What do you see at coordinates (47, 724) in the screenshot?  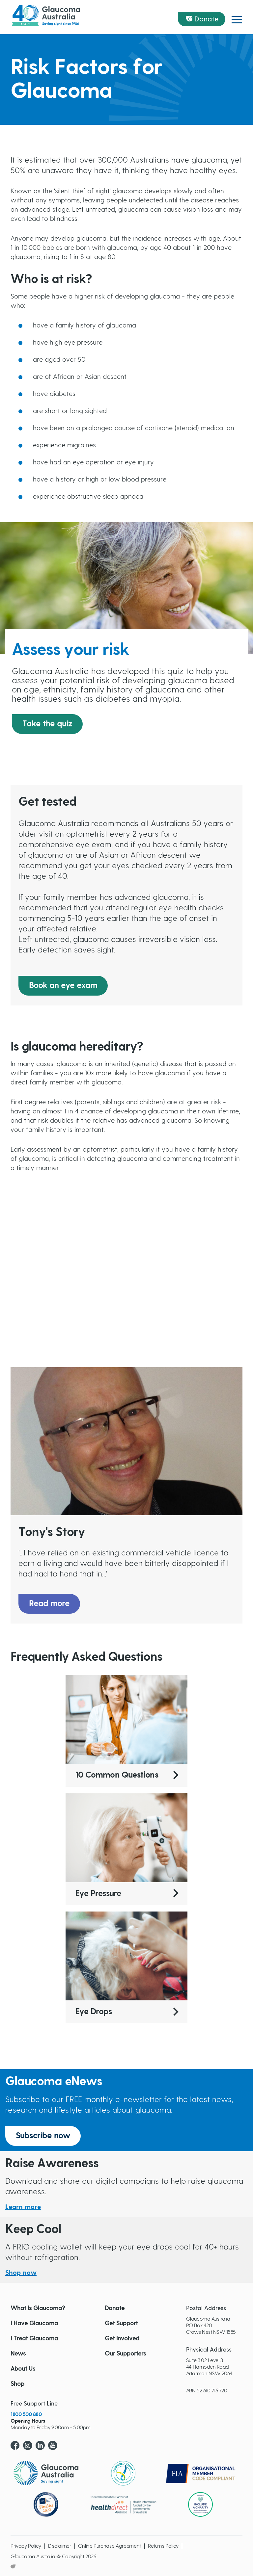 I see `Take the quiz` at bounding box center [47, 724].